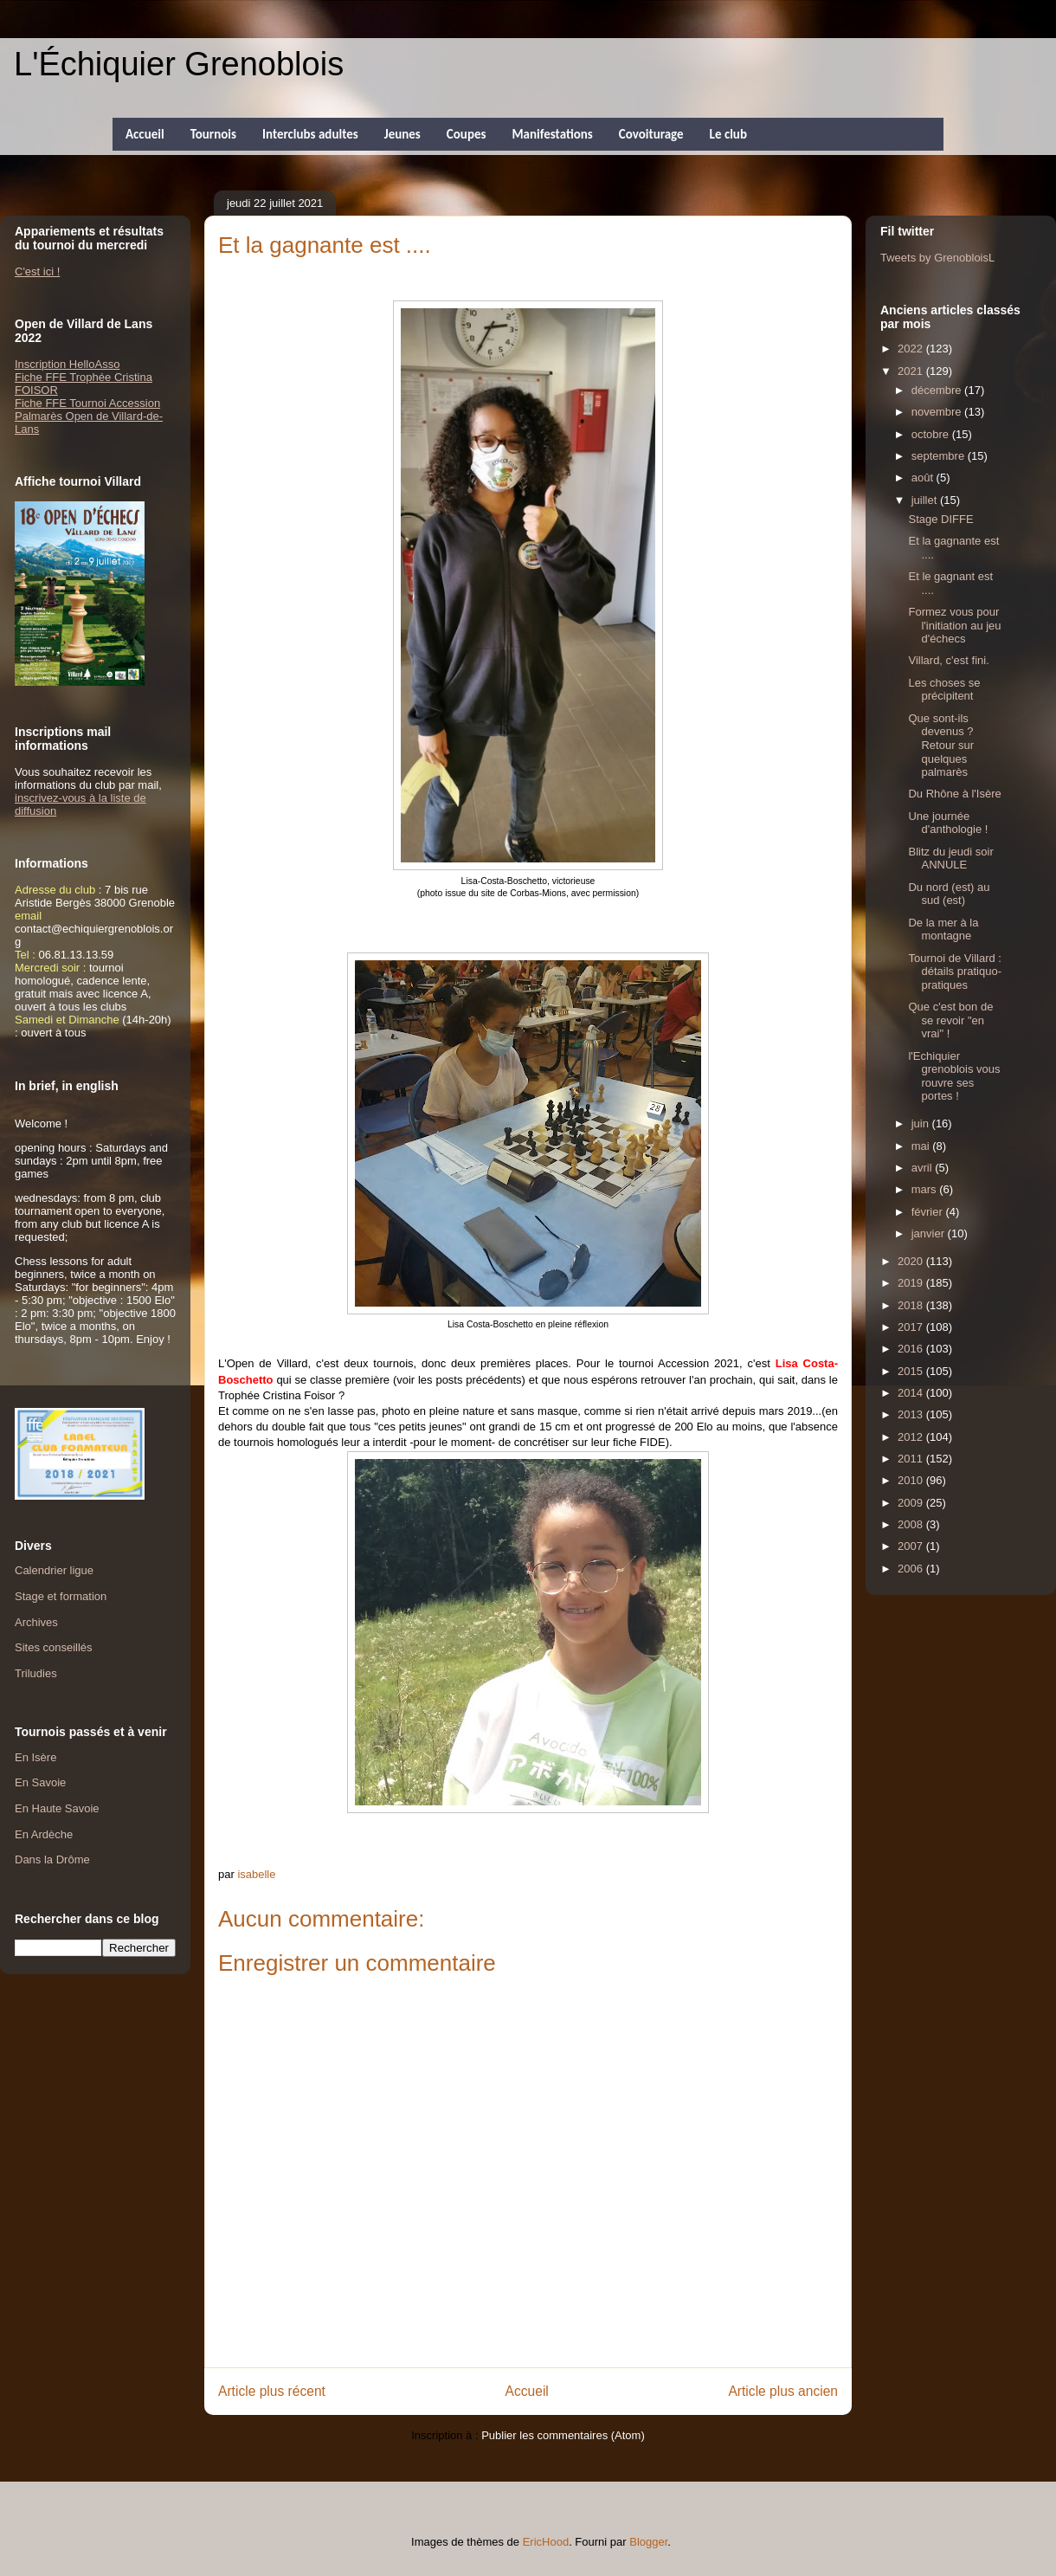  What do you see at coordinates (552, 134) in the screenshot?
I see `Manifestations` at bounding box center [552, 134].